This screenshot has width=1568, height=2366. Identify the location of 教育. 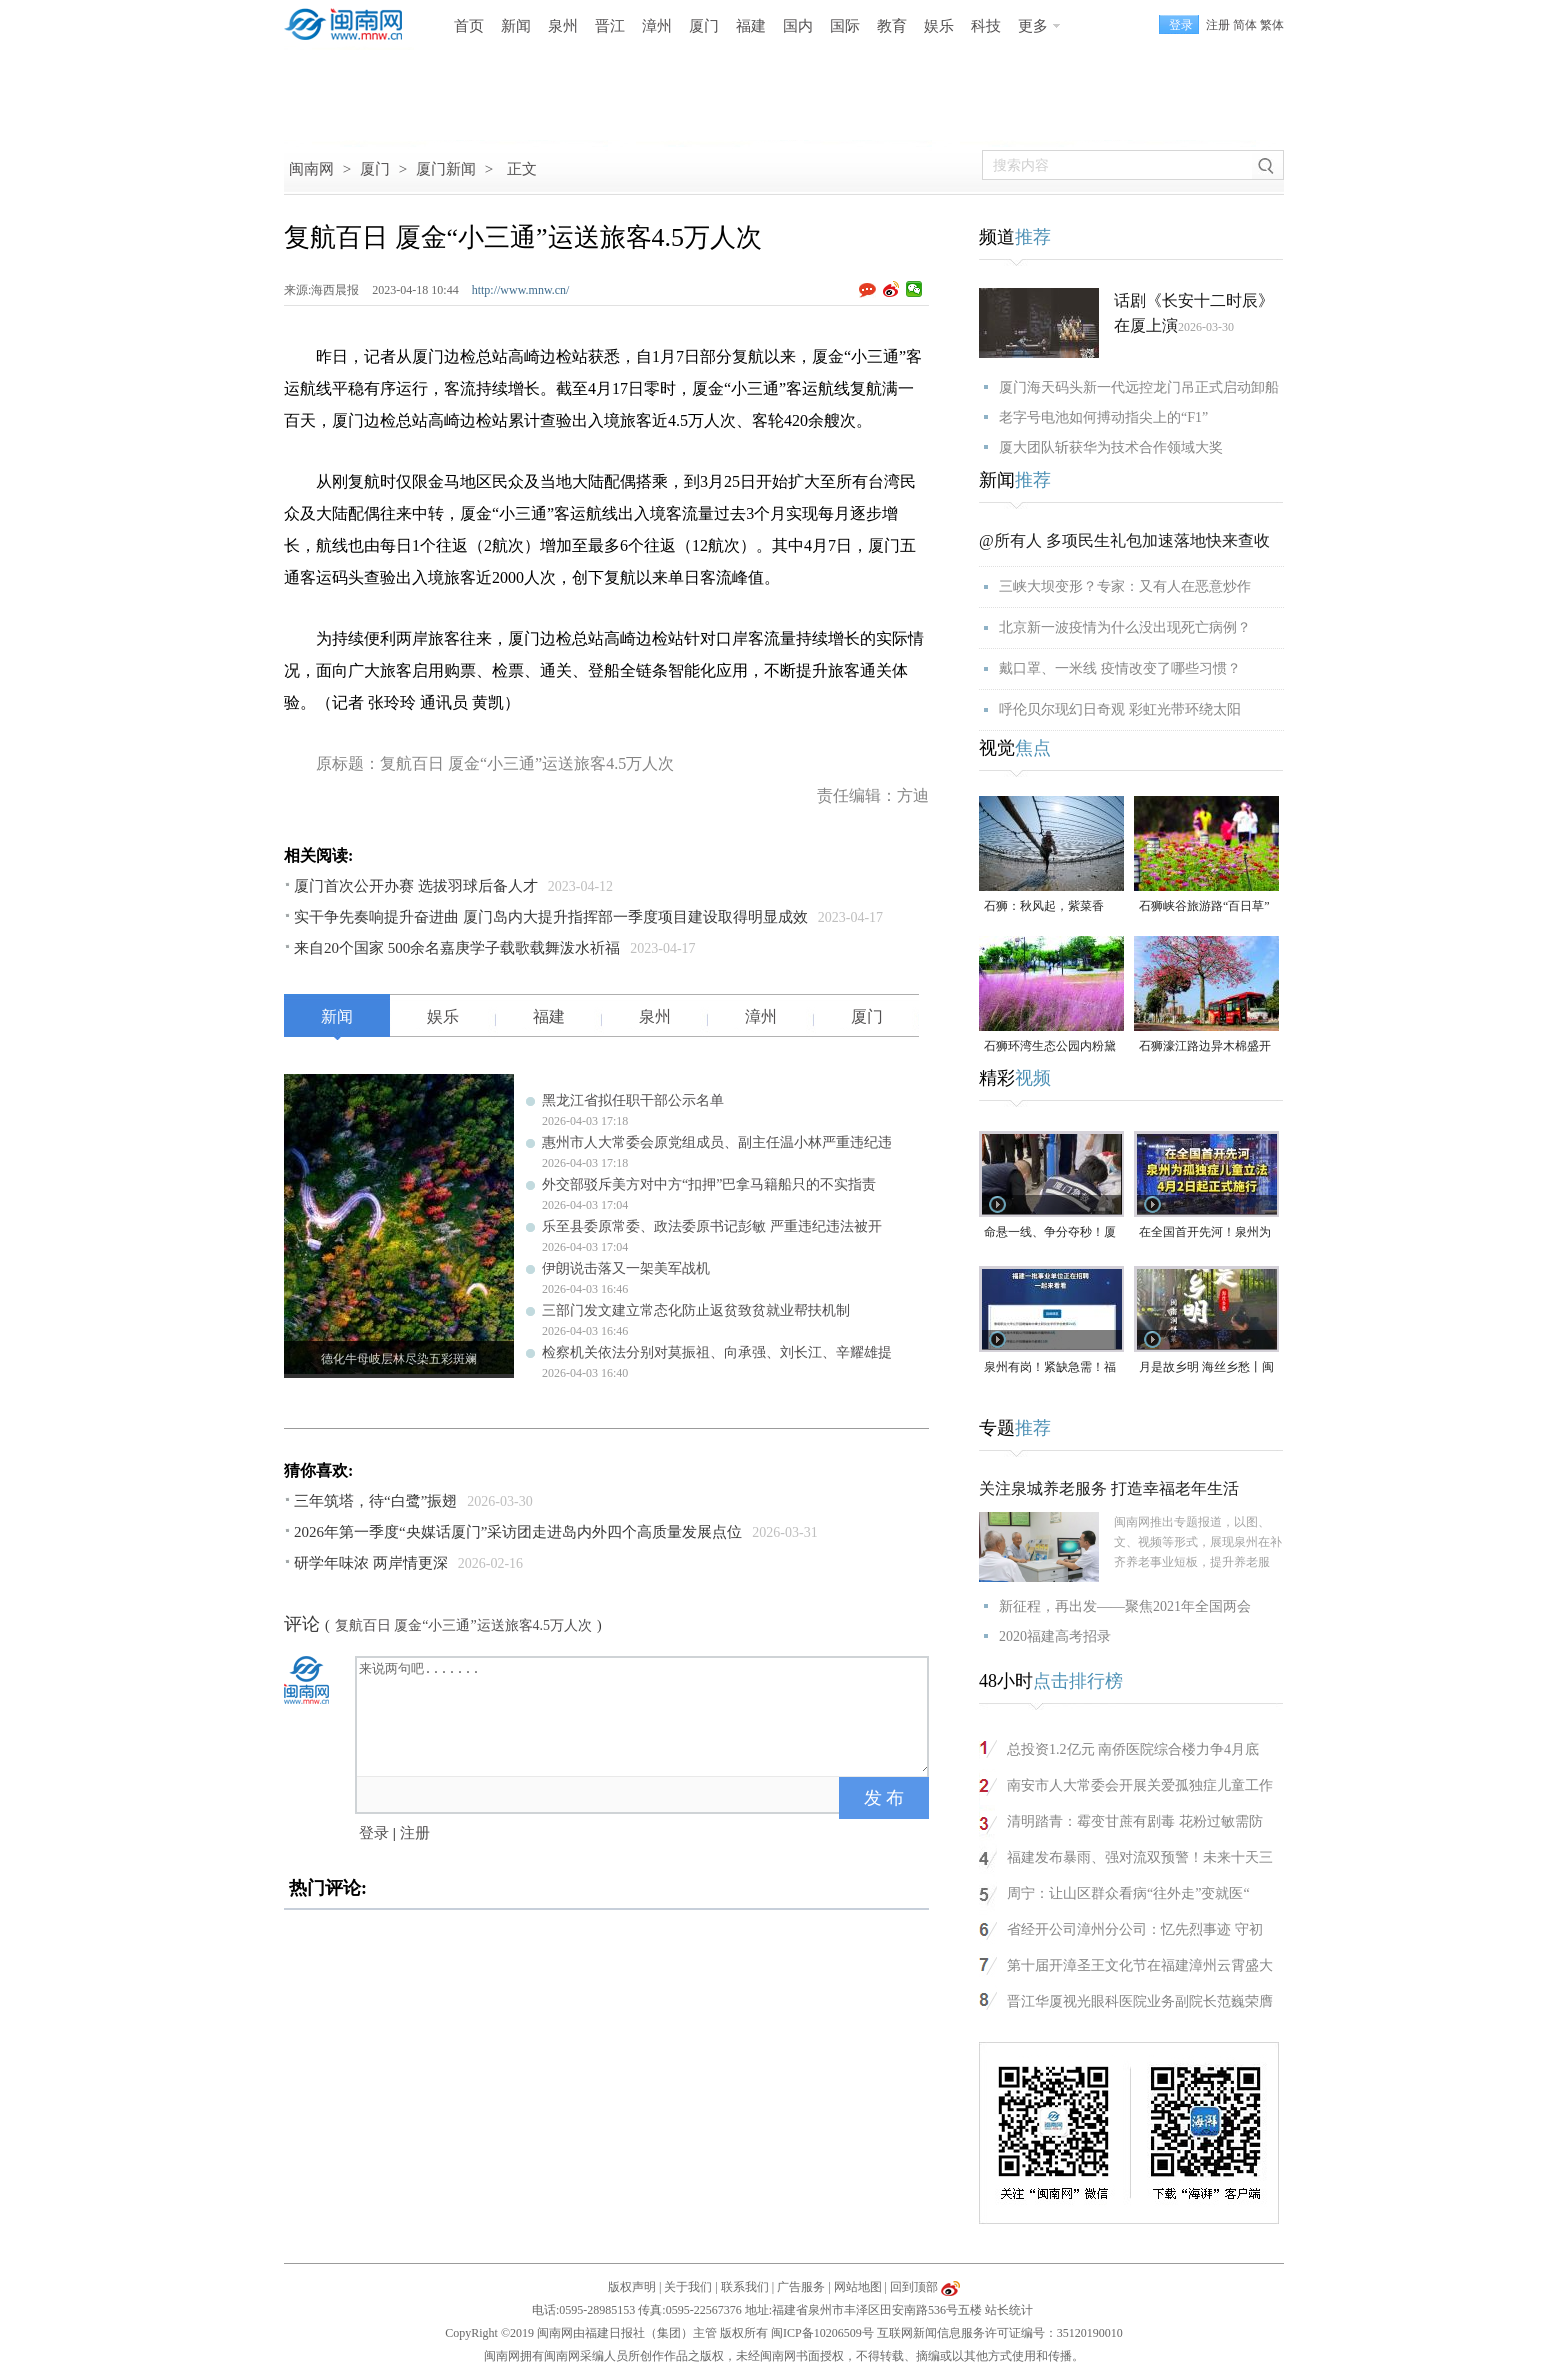
(892, 26).